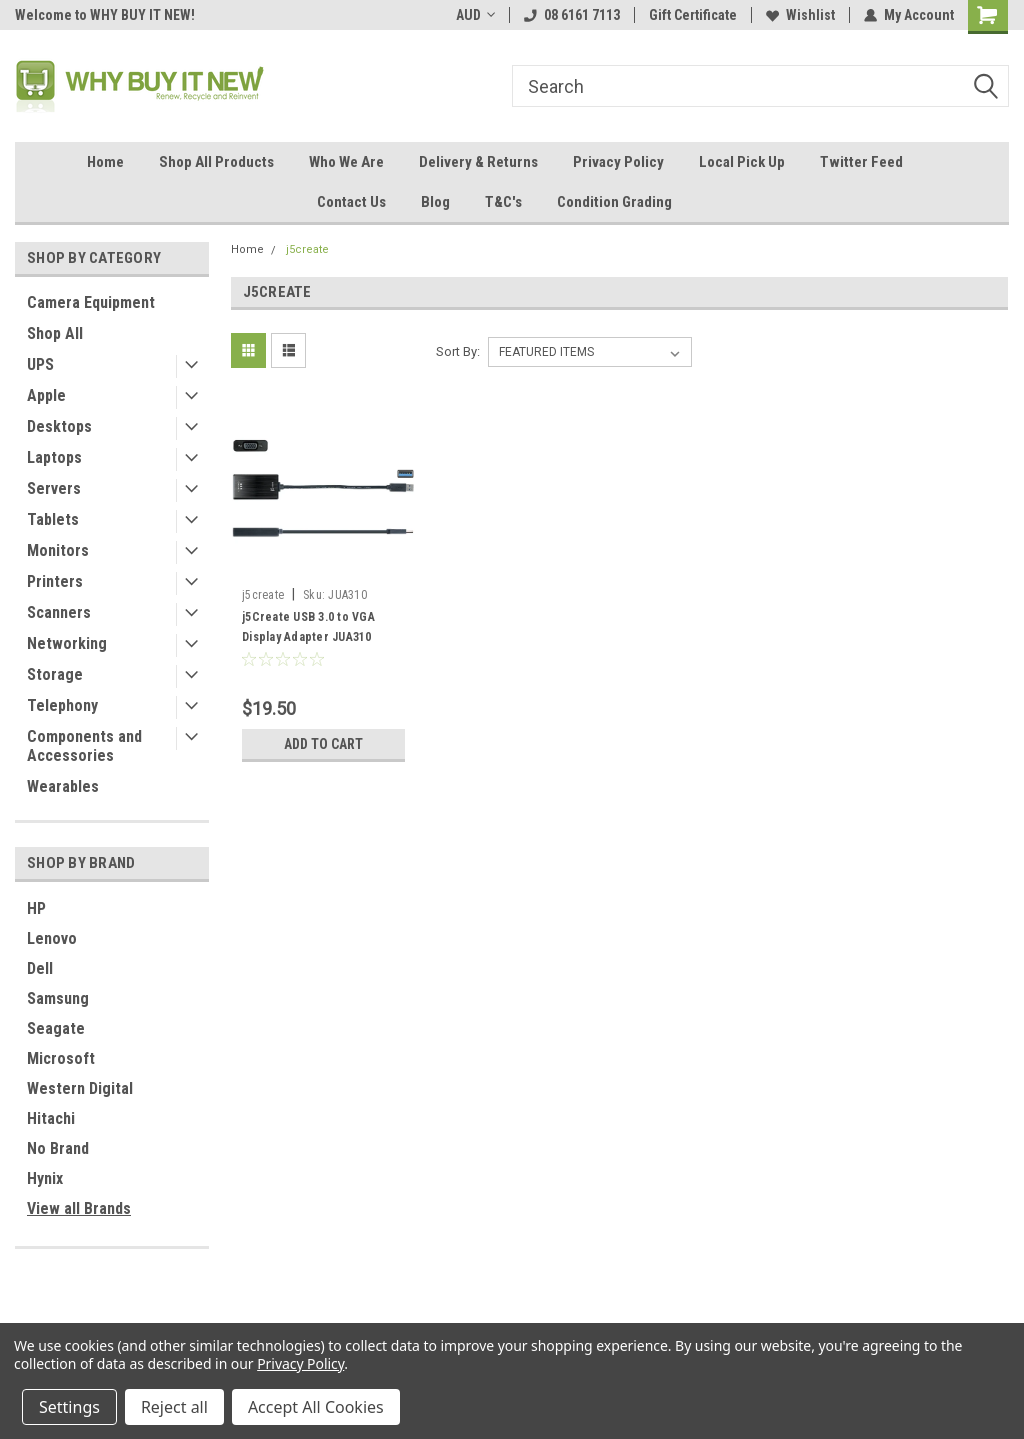 Image resolution: width=1024 pixels, height=1439 pixels. Describe the element at coordinates (46, 395) in the screenshot. I see `Apple` at that location.